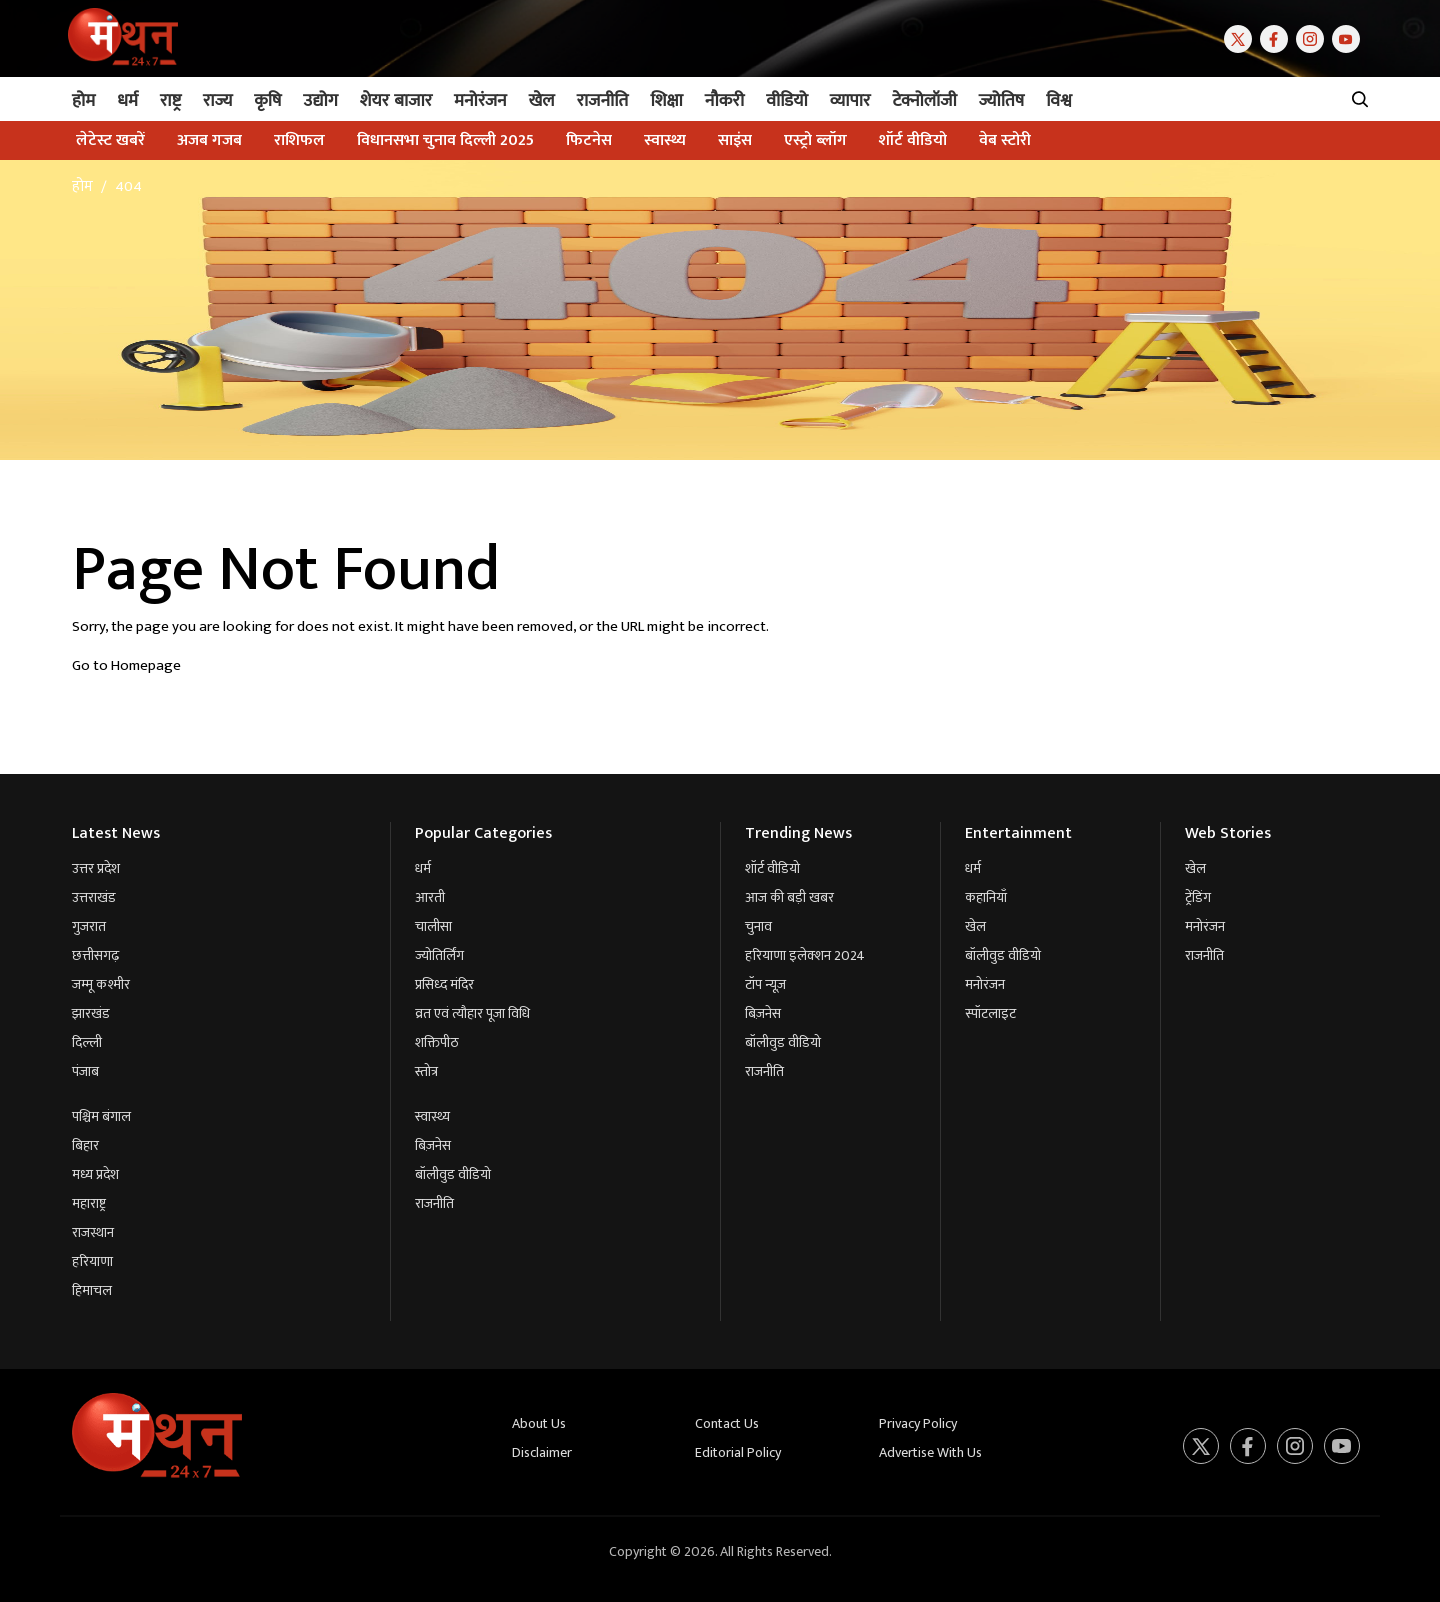  Describe the element at coordinates (430, 897) in the screenshot. I see `आरती` at that location.